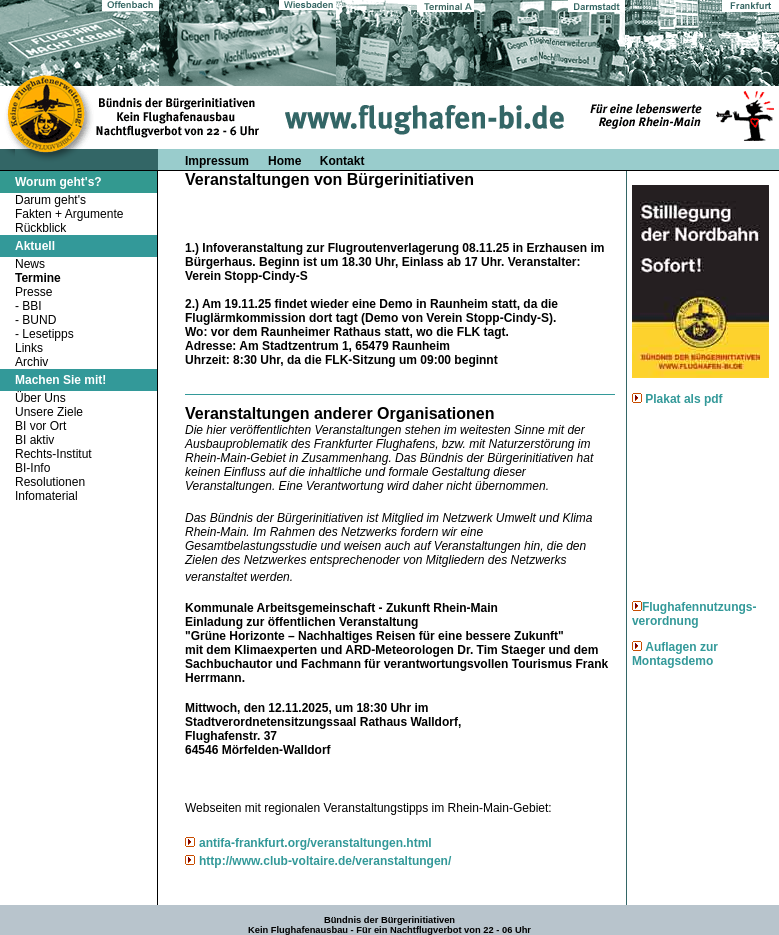  Describe the element at coordinates (31, 306) in the screenshot. I see `BBI` at that location.